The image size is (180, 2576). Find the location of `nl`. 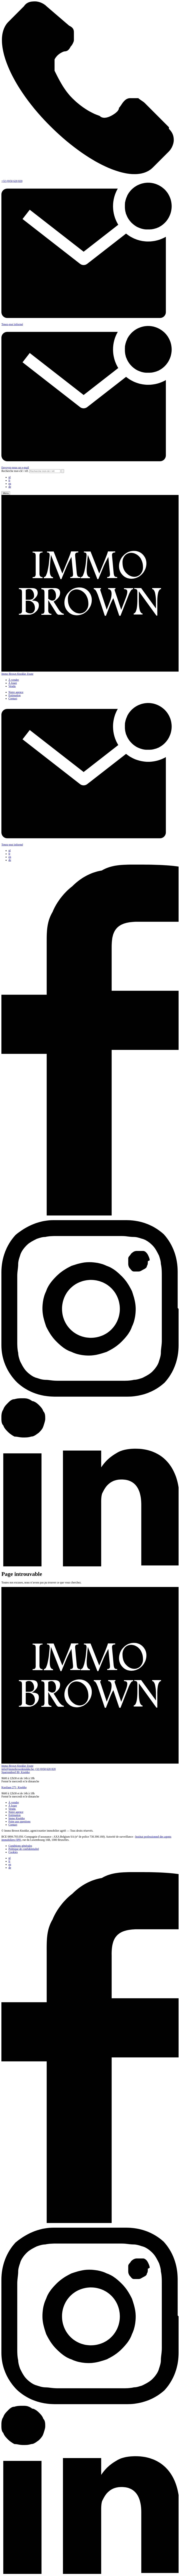

nl is located at coordinates (9, 477).